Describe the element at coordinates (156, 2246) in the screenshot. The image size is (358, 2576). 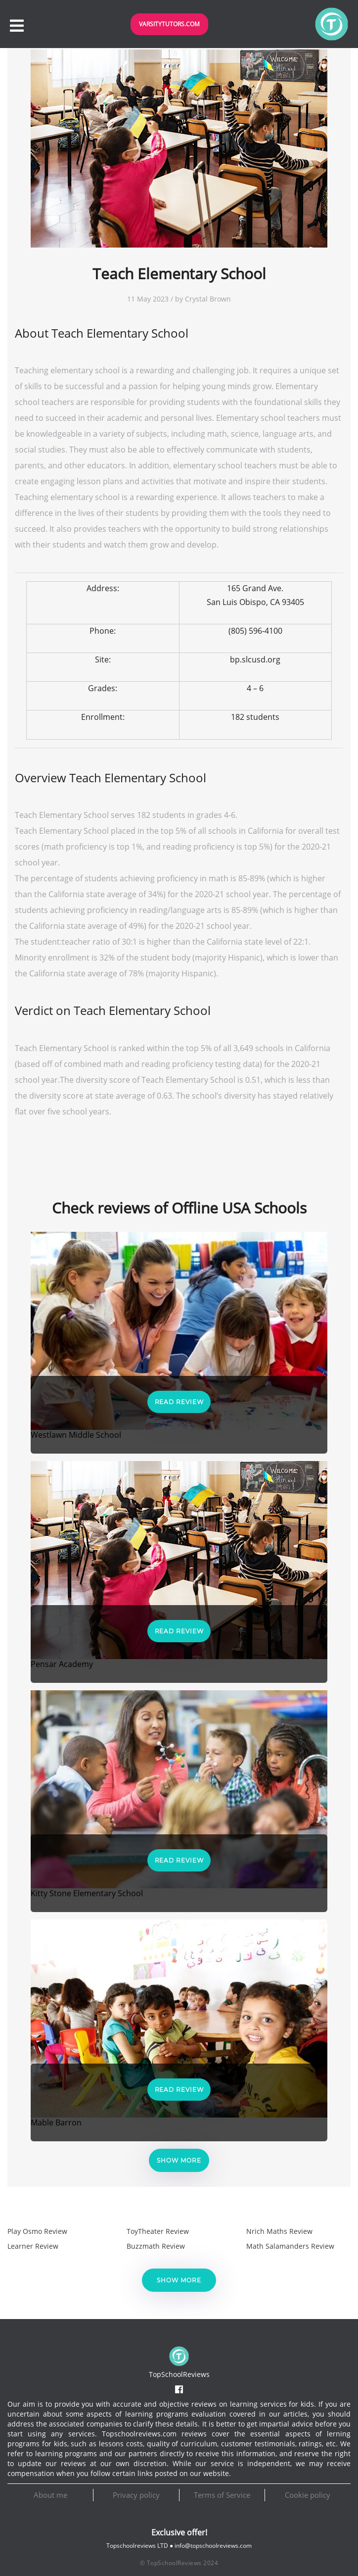
I see `Buzzmath Review` at that location.